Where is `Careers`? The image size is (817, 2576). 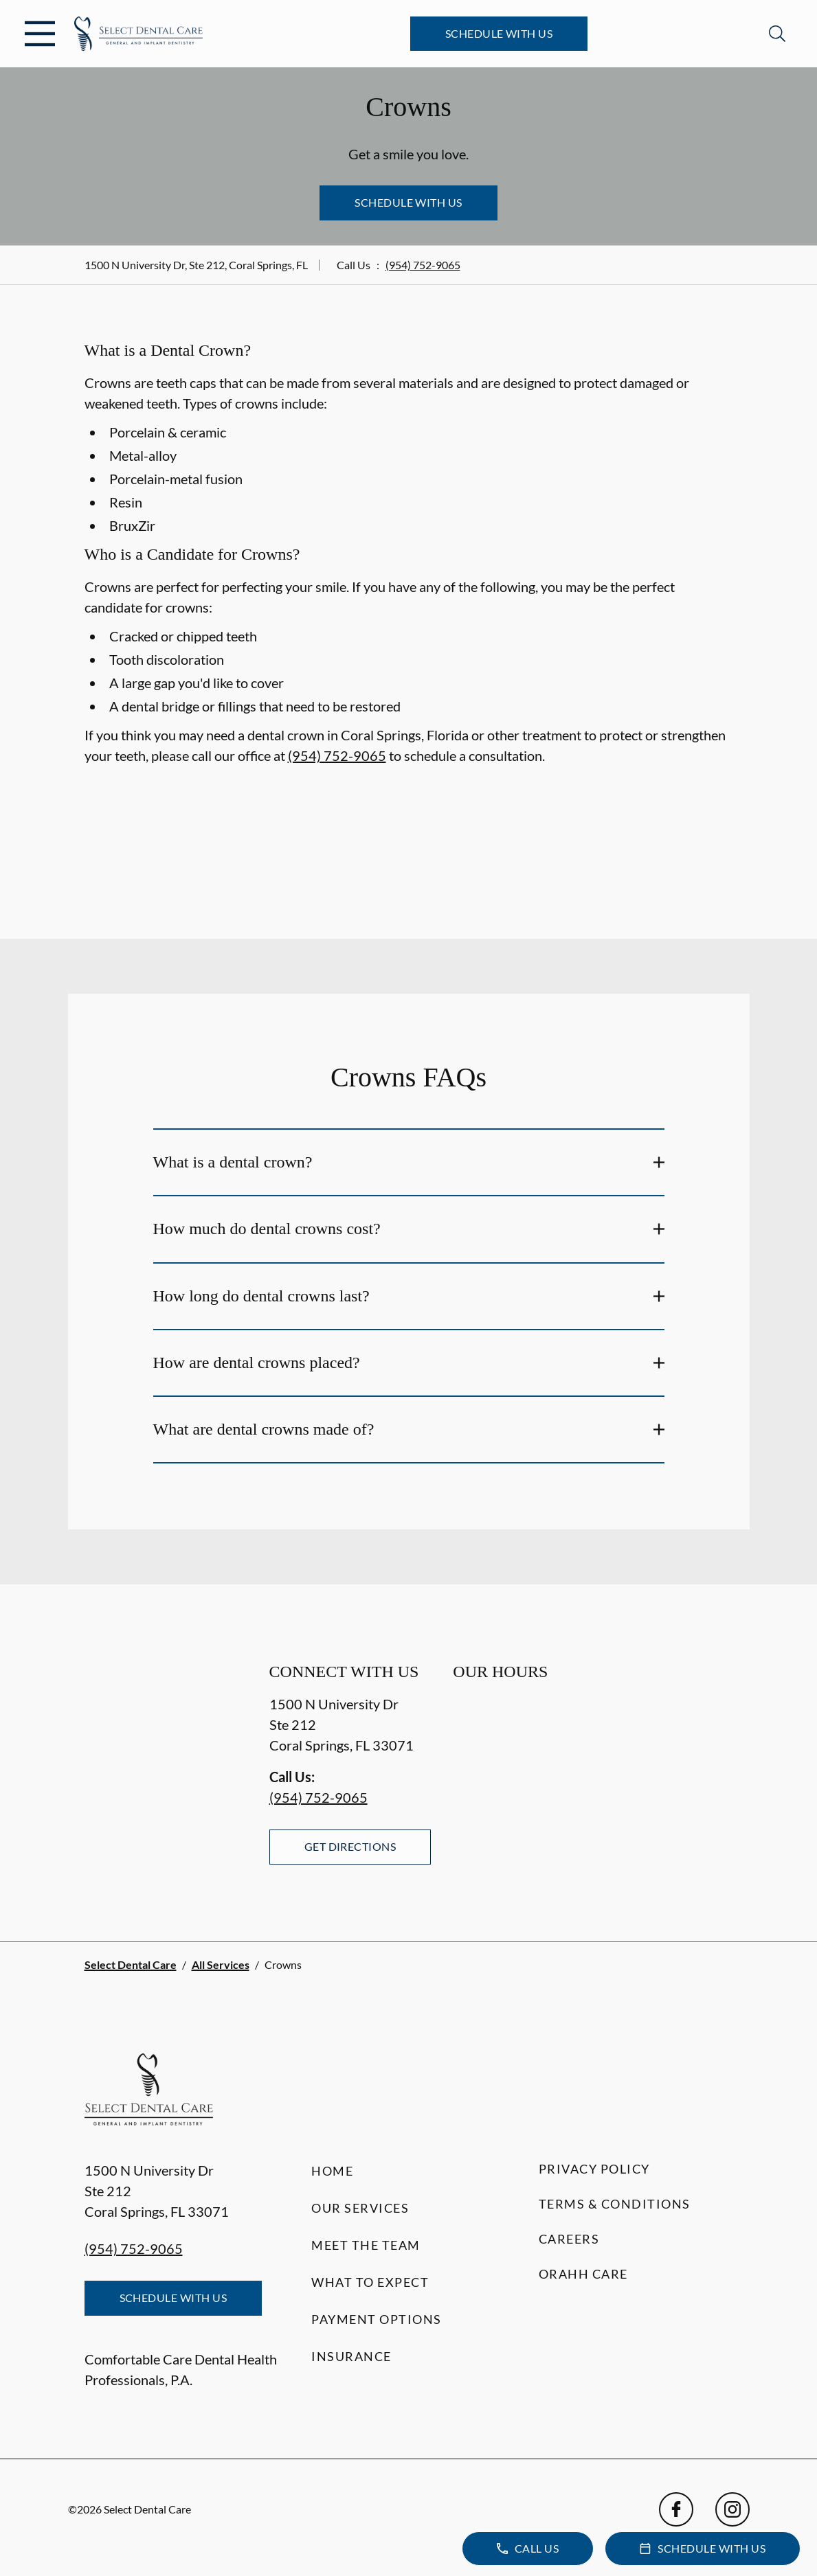 Careers is located at coordinates (569, 2238).